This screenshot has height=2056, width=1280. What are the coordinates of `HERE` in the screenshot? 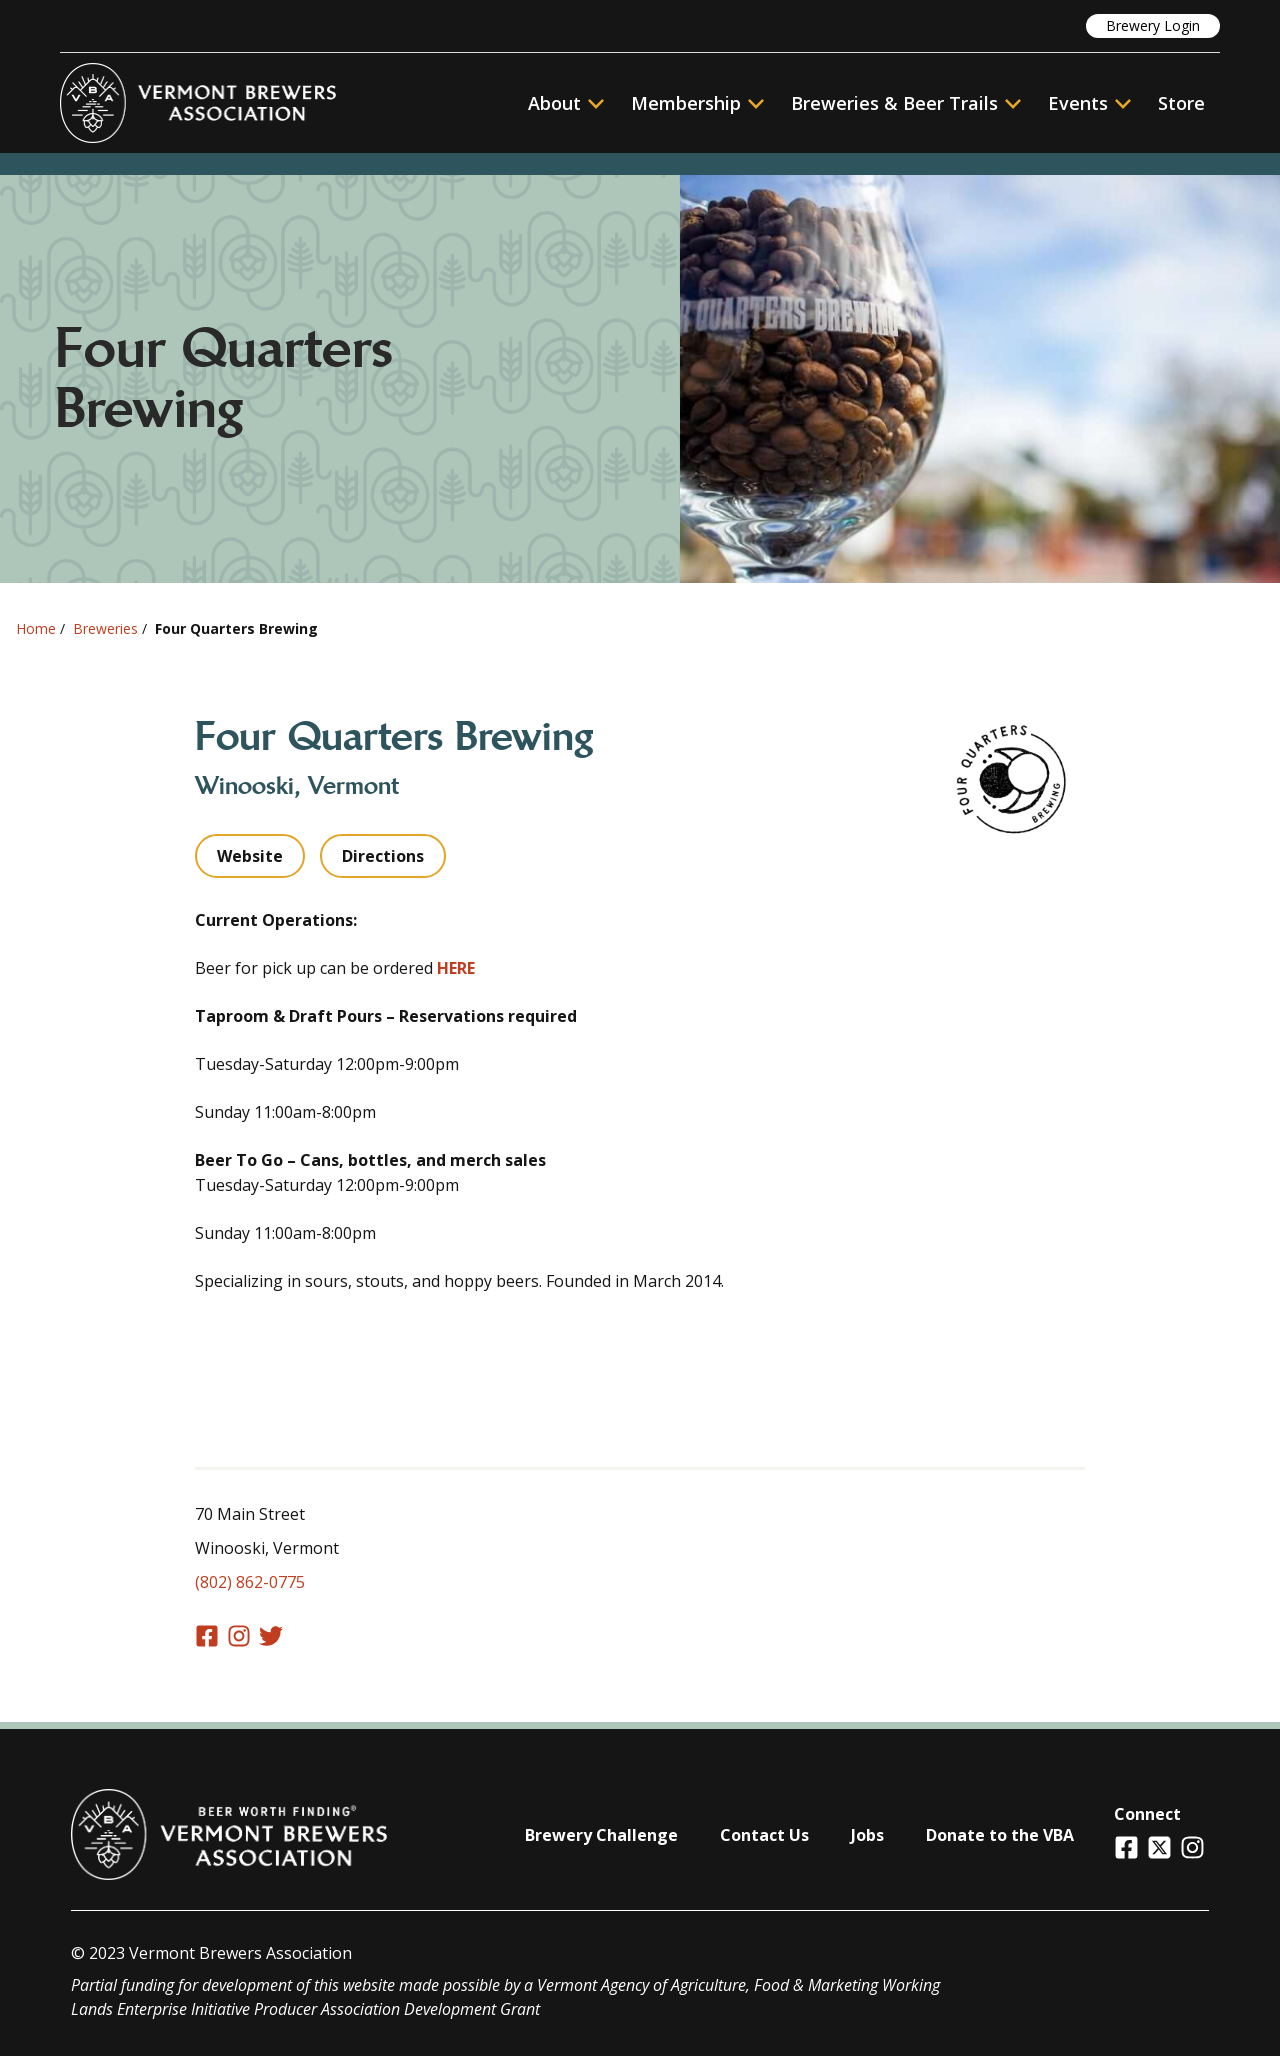 It's located at (456, 968).